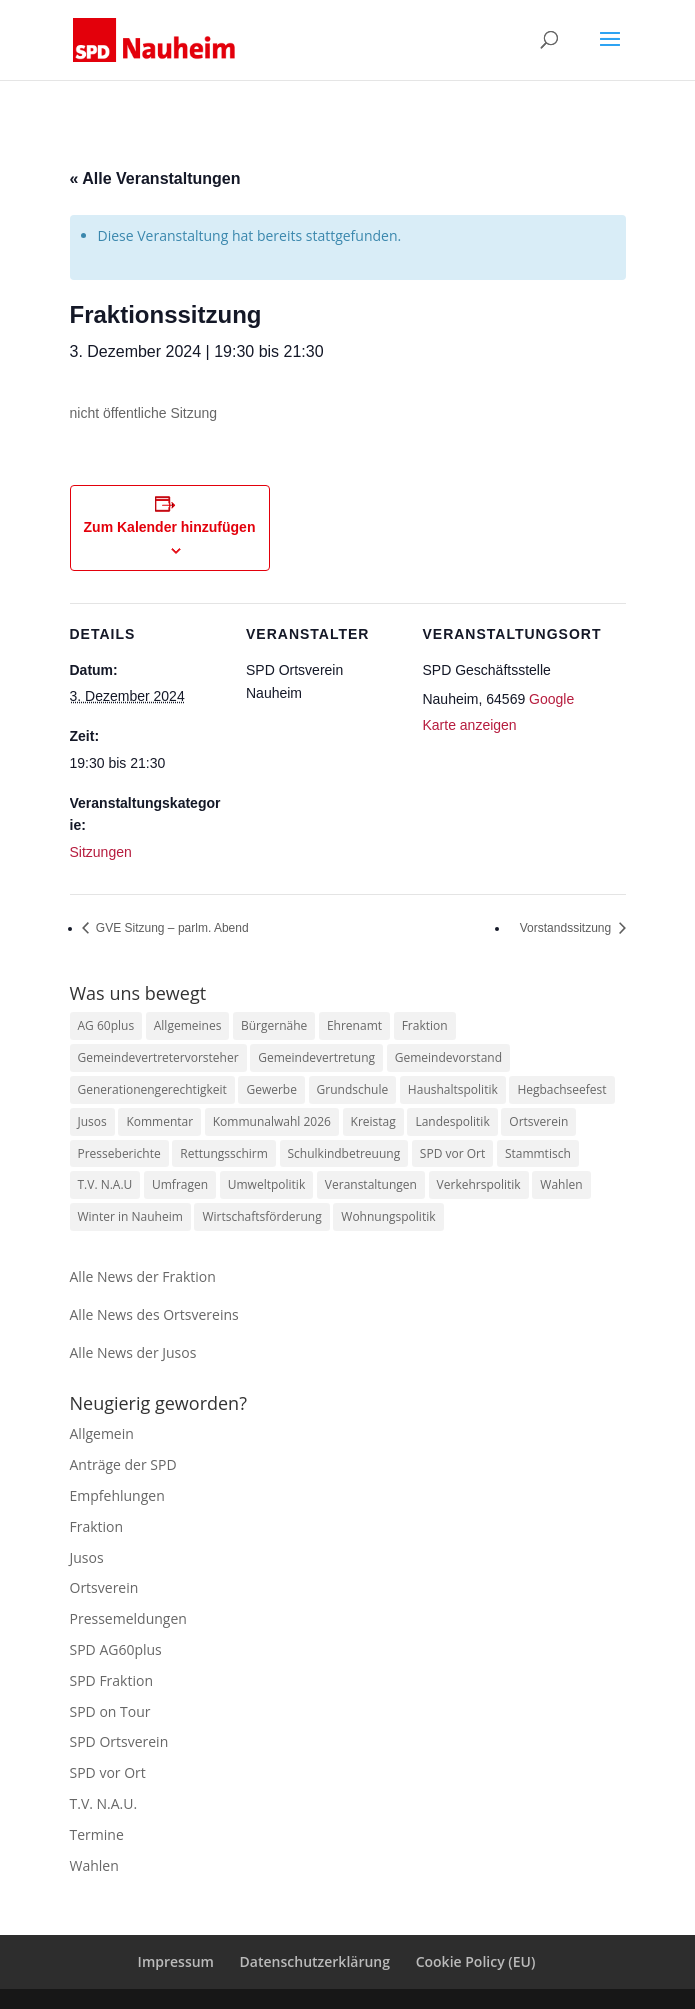 The width and height of the screenshot is (695, 2009). What do you see at coordinates (224, 1153) in the screenshot?
I see `Rettungsschirm [Rettungsschirm (1 Eintrag)]` at bounding box center [224, 1153].